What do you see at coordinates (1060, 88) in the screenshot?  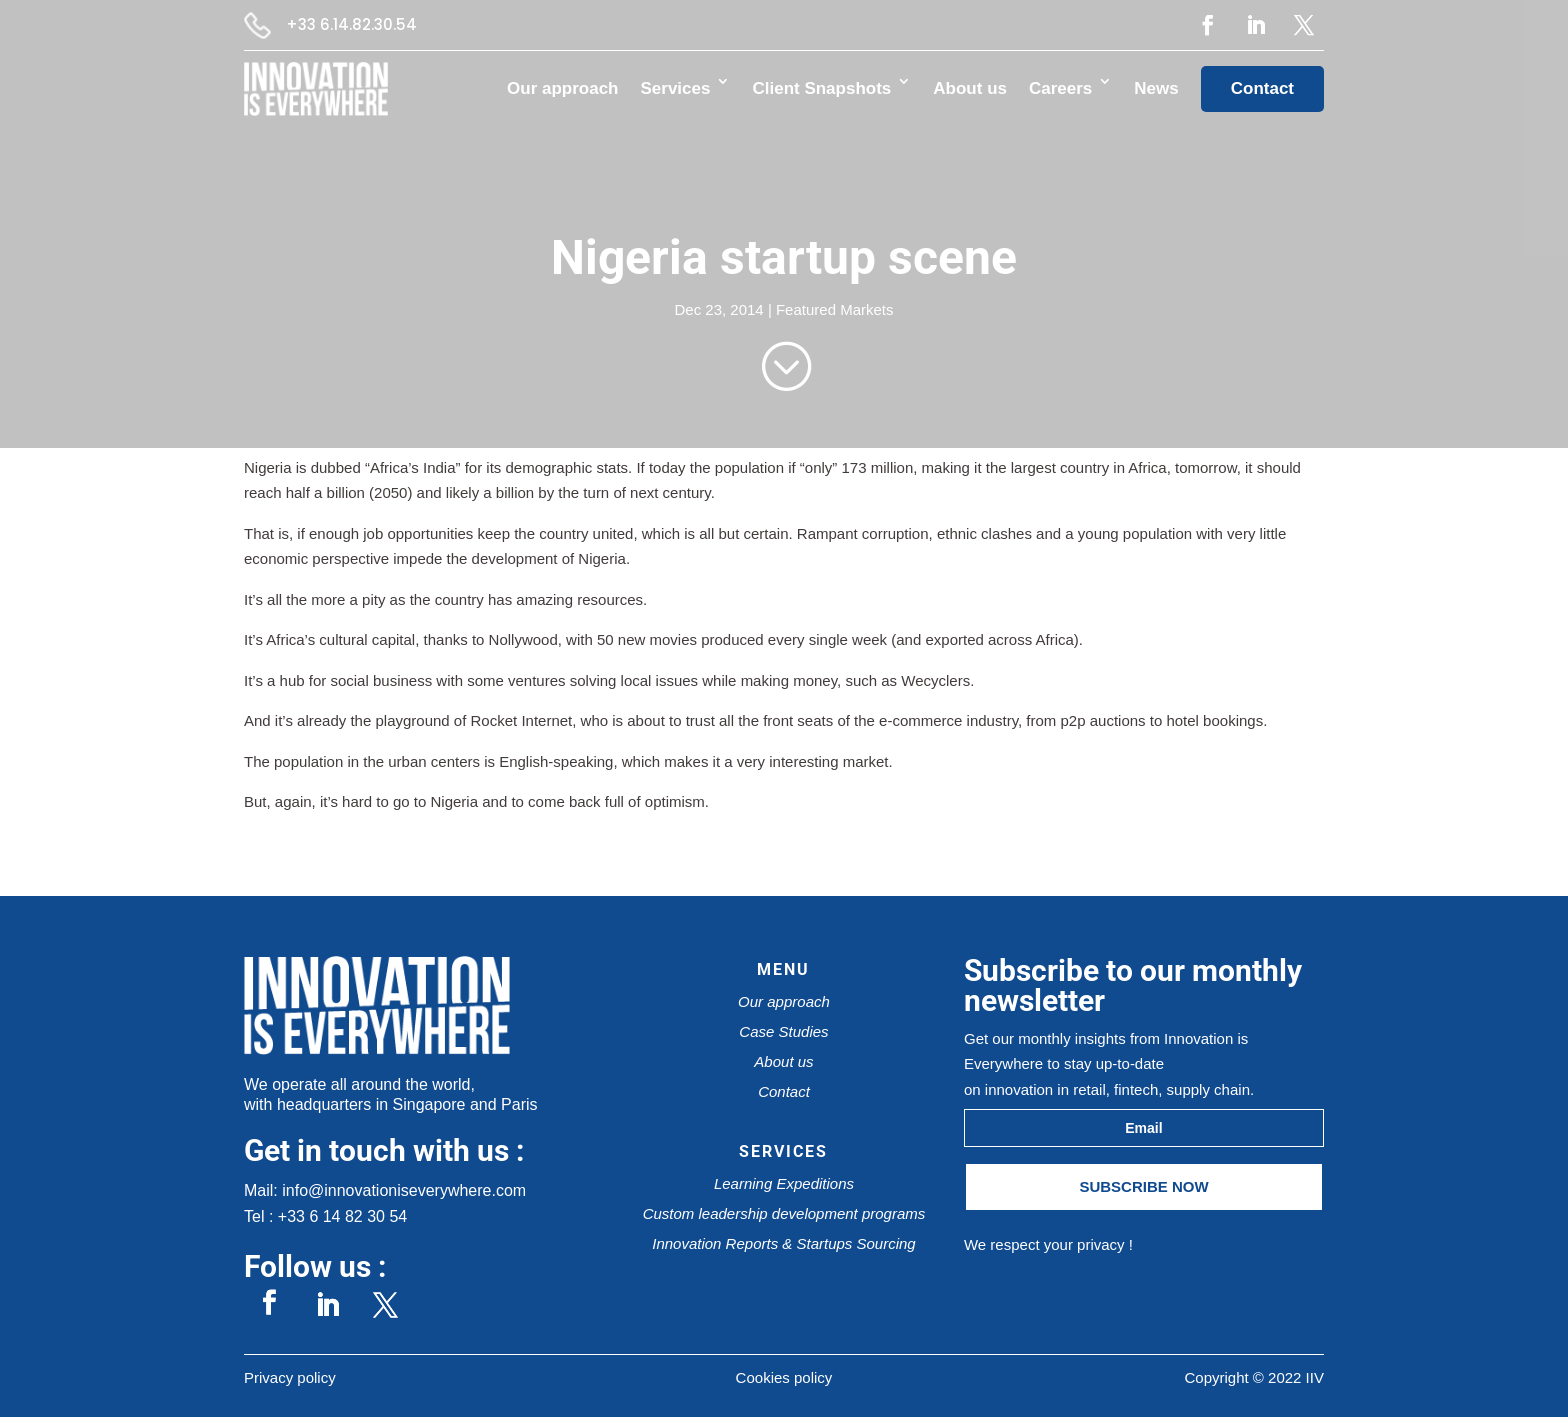 I see `Careers` at bounding box center [1060, 88].